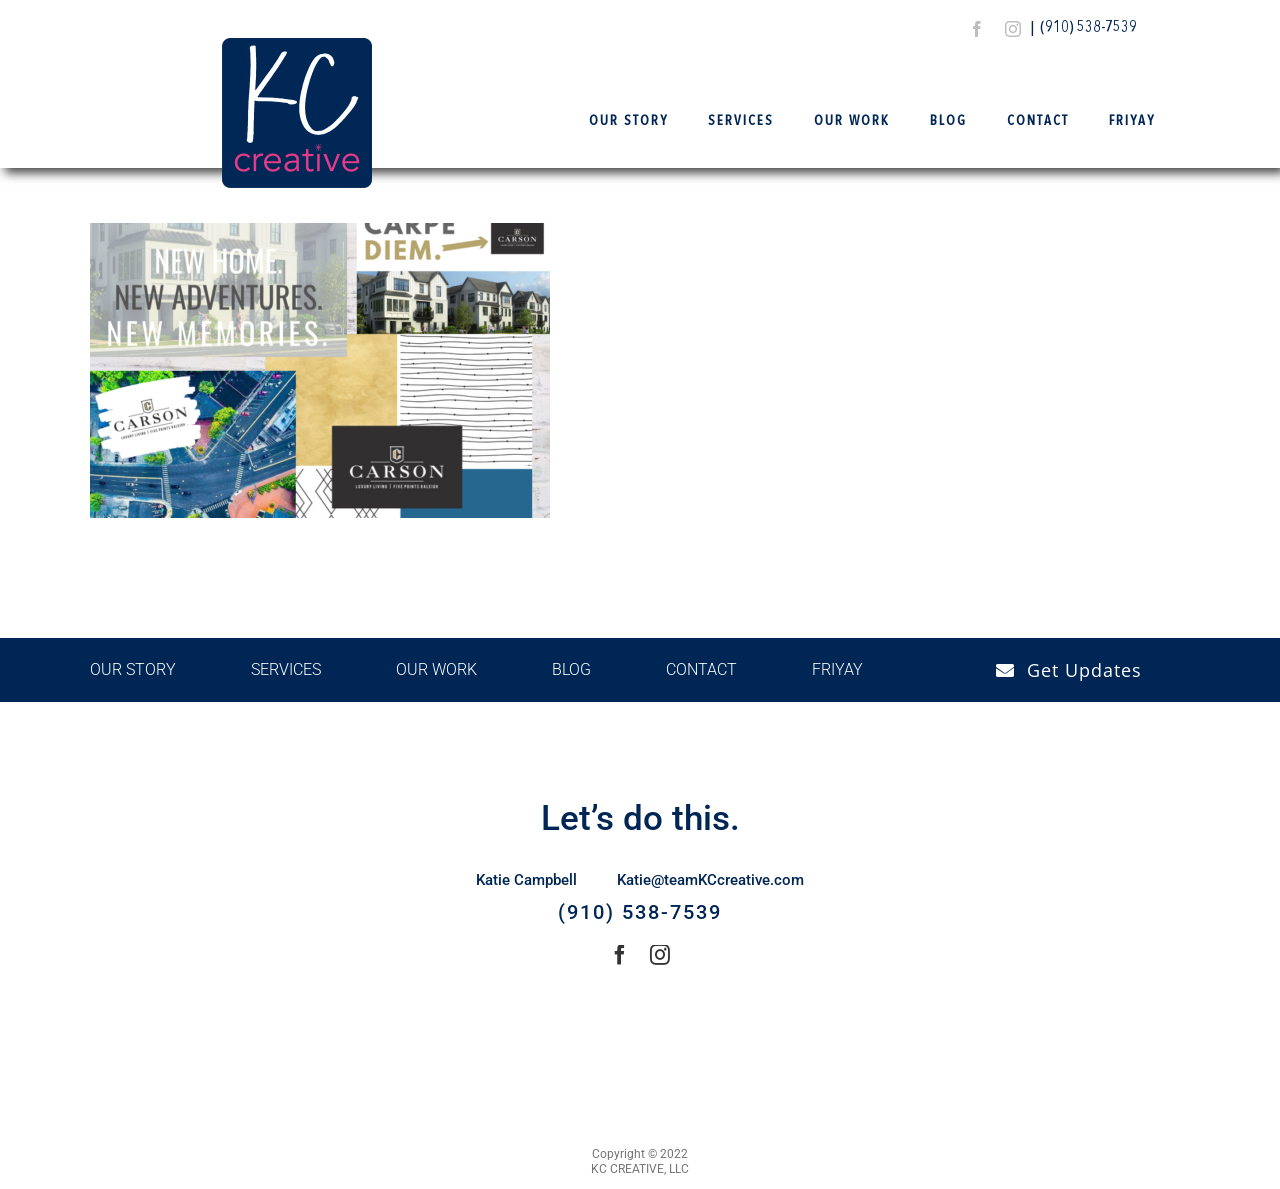  I want to click on [facebook], so click(977, 29).